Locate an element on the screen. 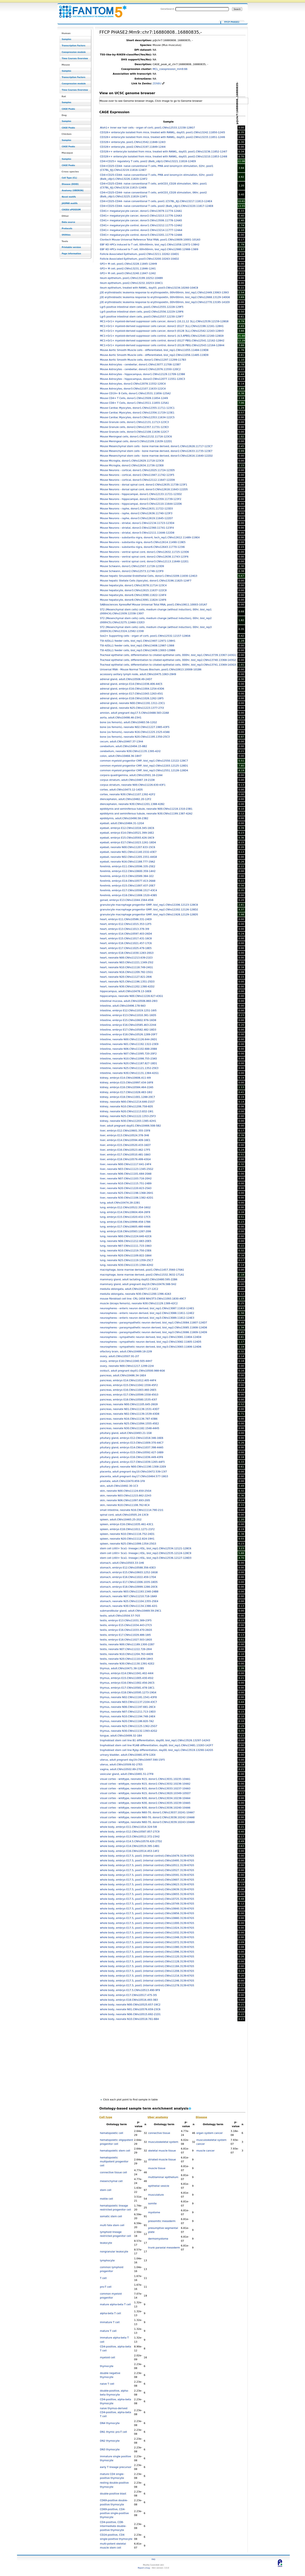 The image size is (305, 2576). Mouse Neurons - raphe, donor2.CNhs12636.11740-123F3 is located at coordinates (136, 513).